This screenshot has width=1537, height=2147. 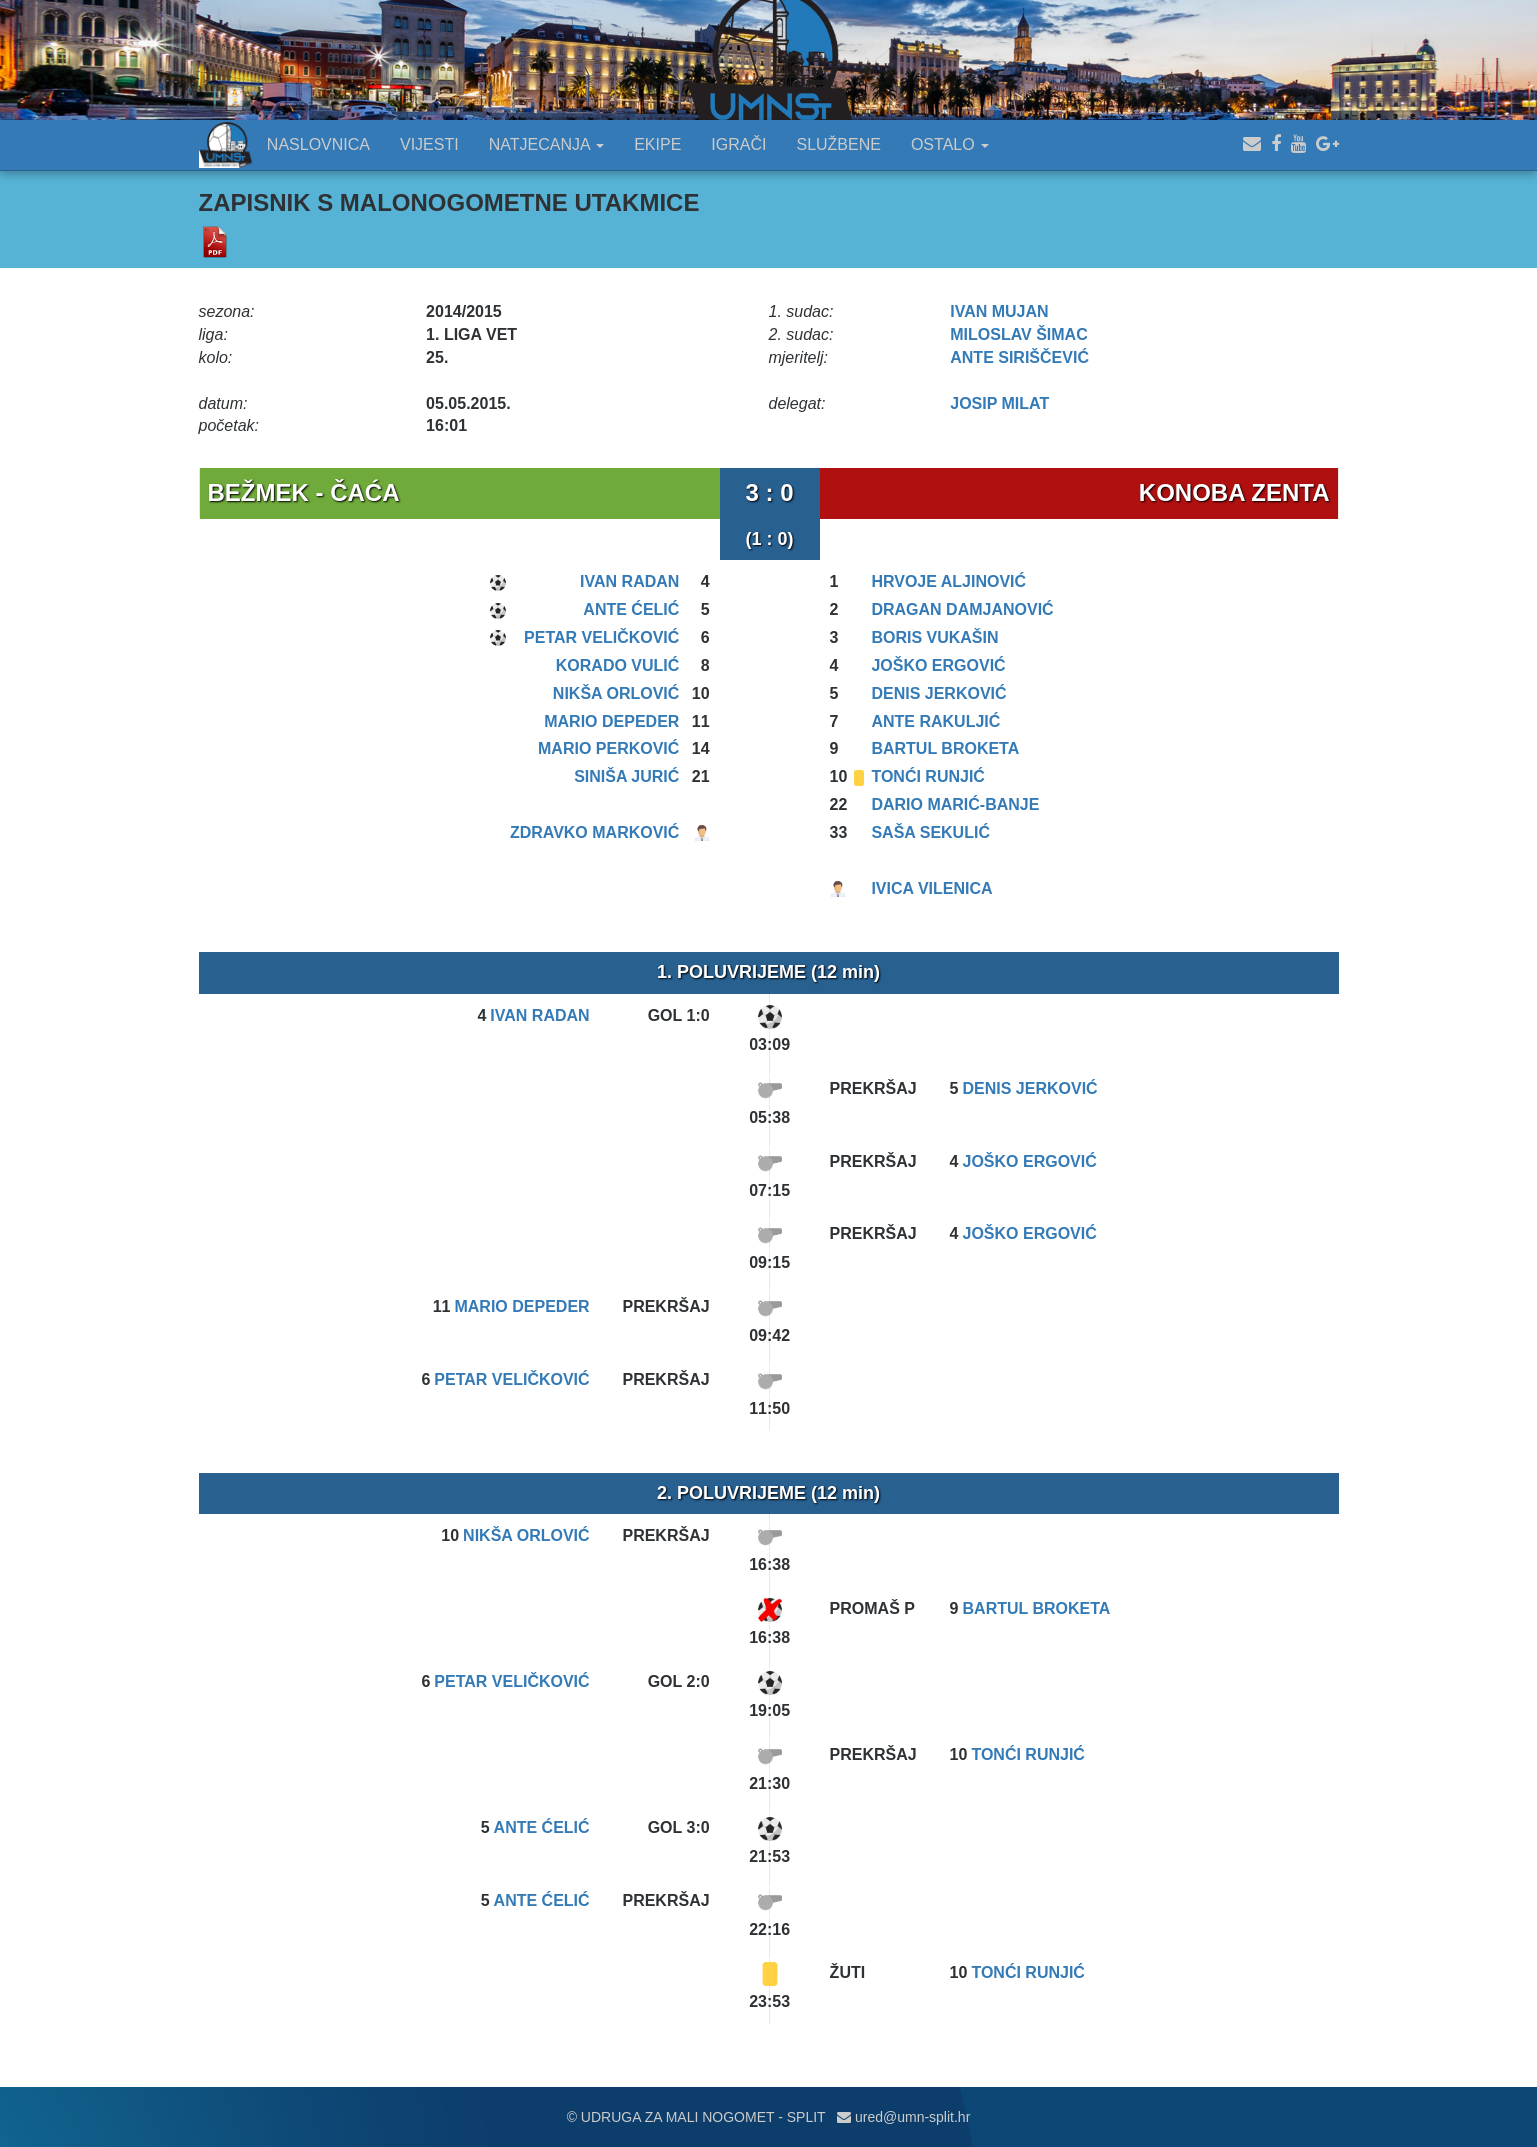 What do you see at coordinates (903, 2117) in the screenshot?
I see `ured@umn-split.hr` at bounding box center [903, 2117].